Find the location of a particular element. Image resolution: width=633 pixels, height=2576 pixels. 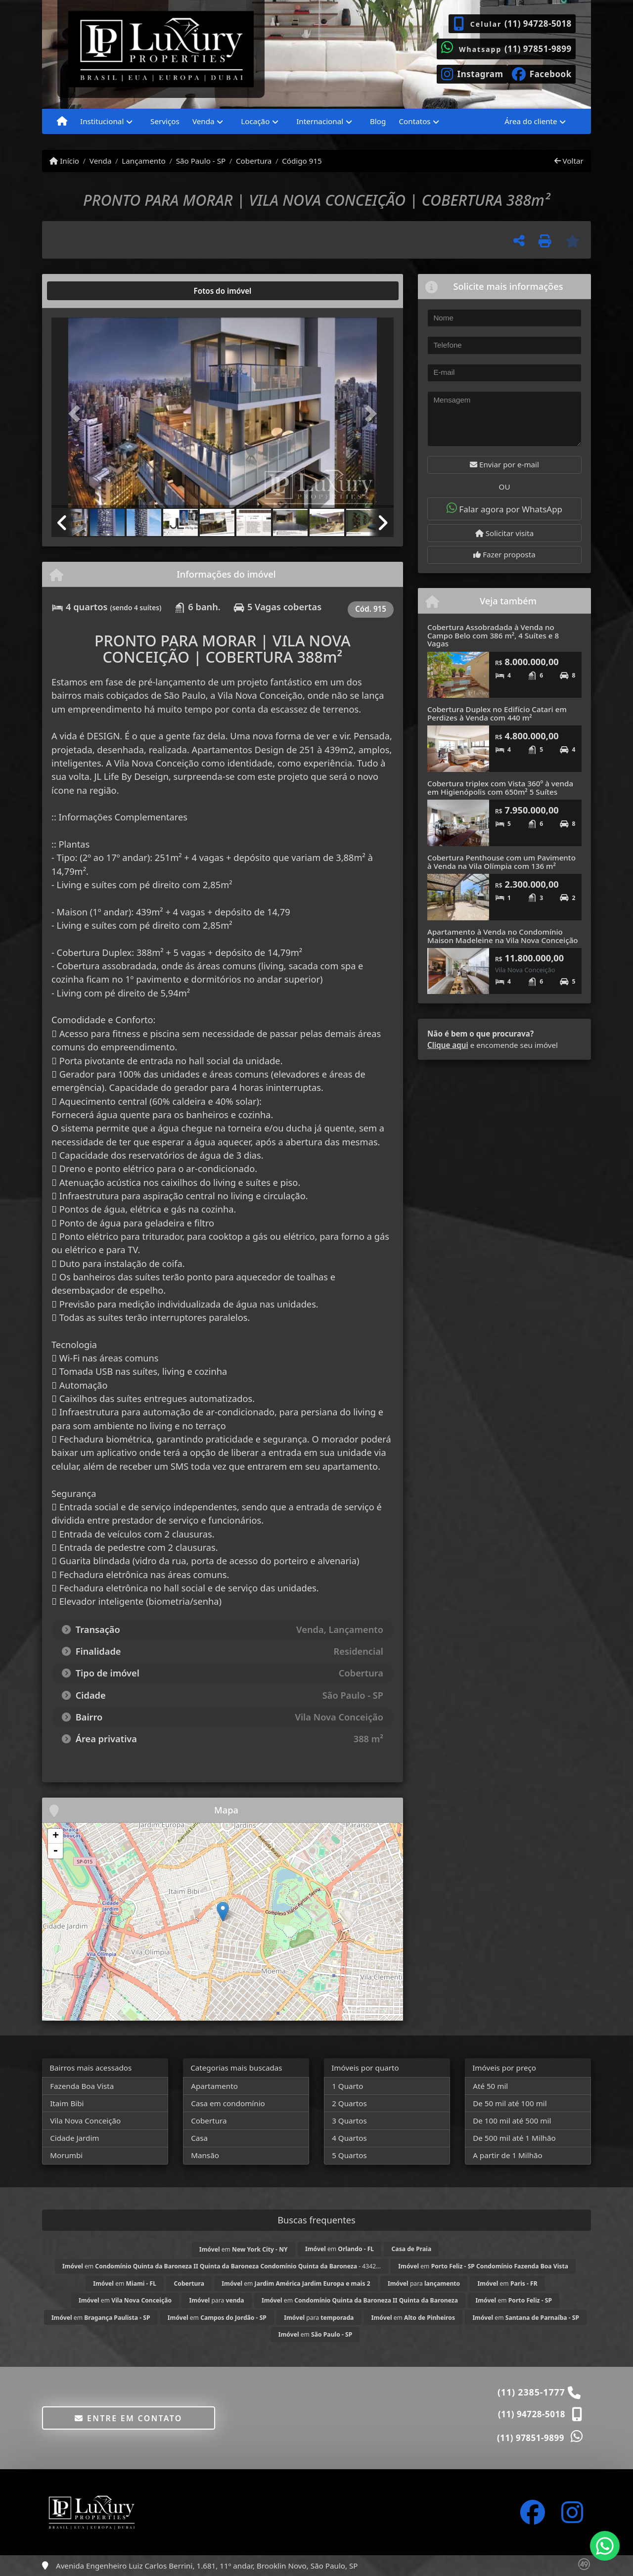

De 100 mil até 500 mil is located at coordinates (512, 2120).